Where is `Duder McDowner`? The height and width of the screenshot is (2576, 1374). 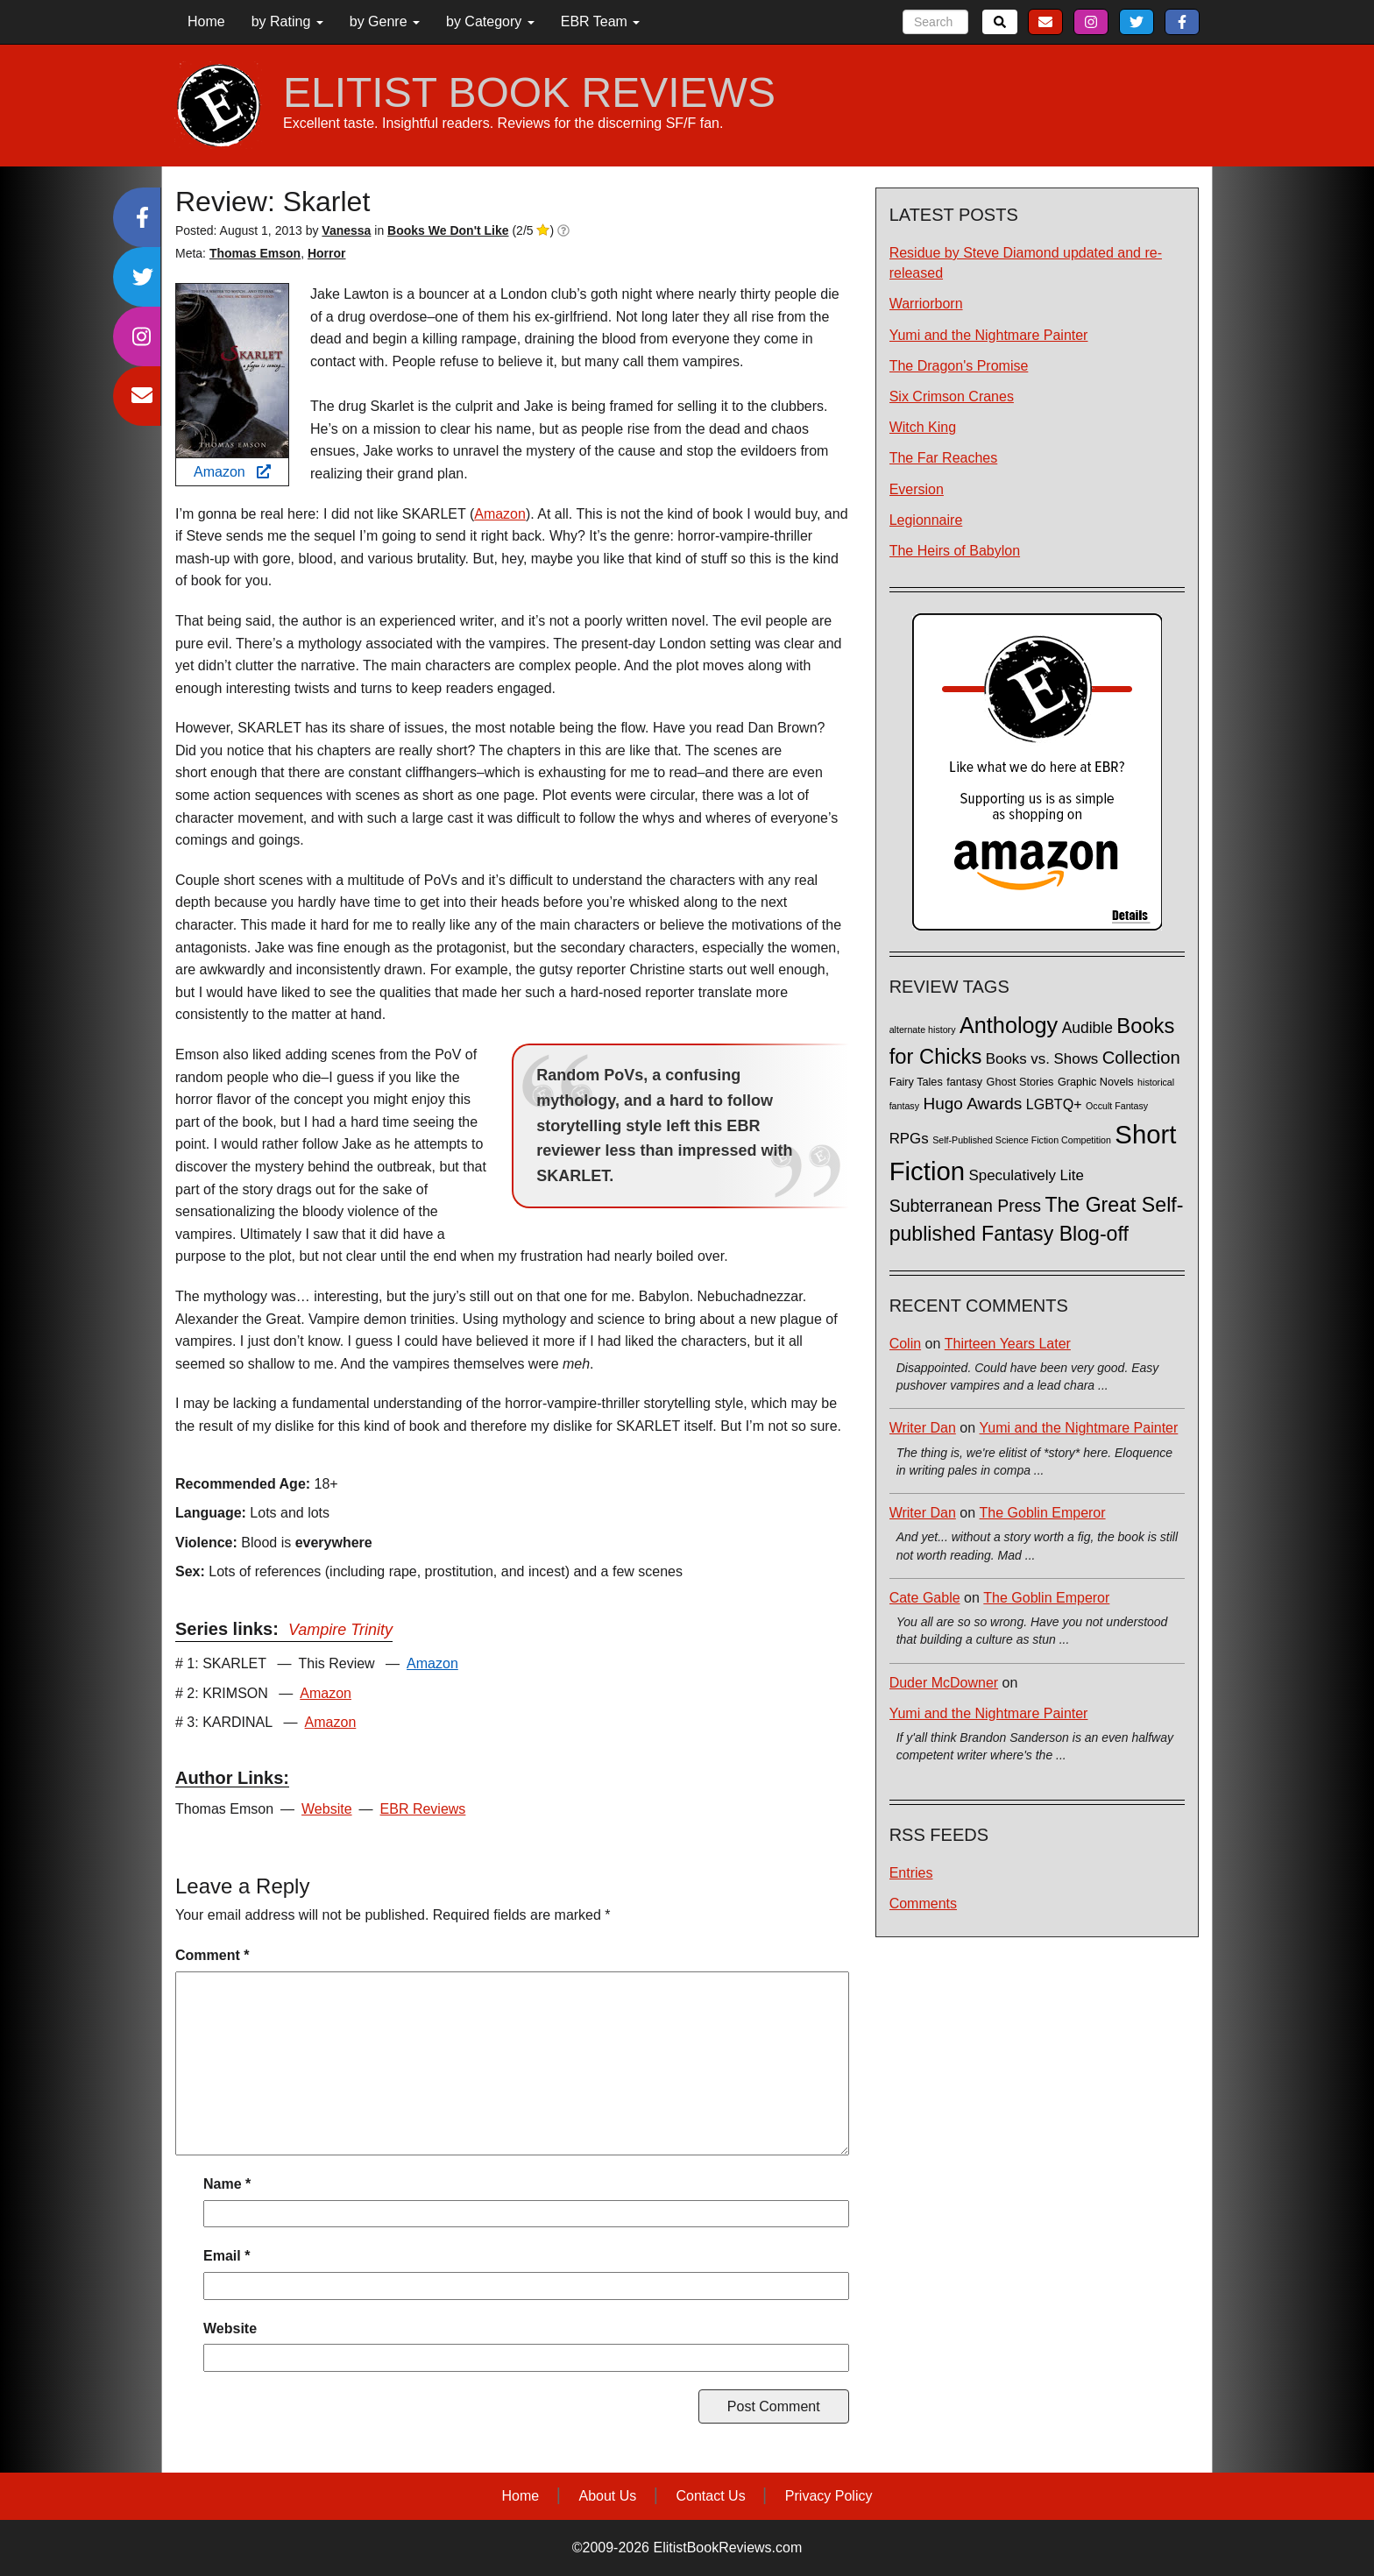
Duder McDowner is located at coordinates (943, 1682).